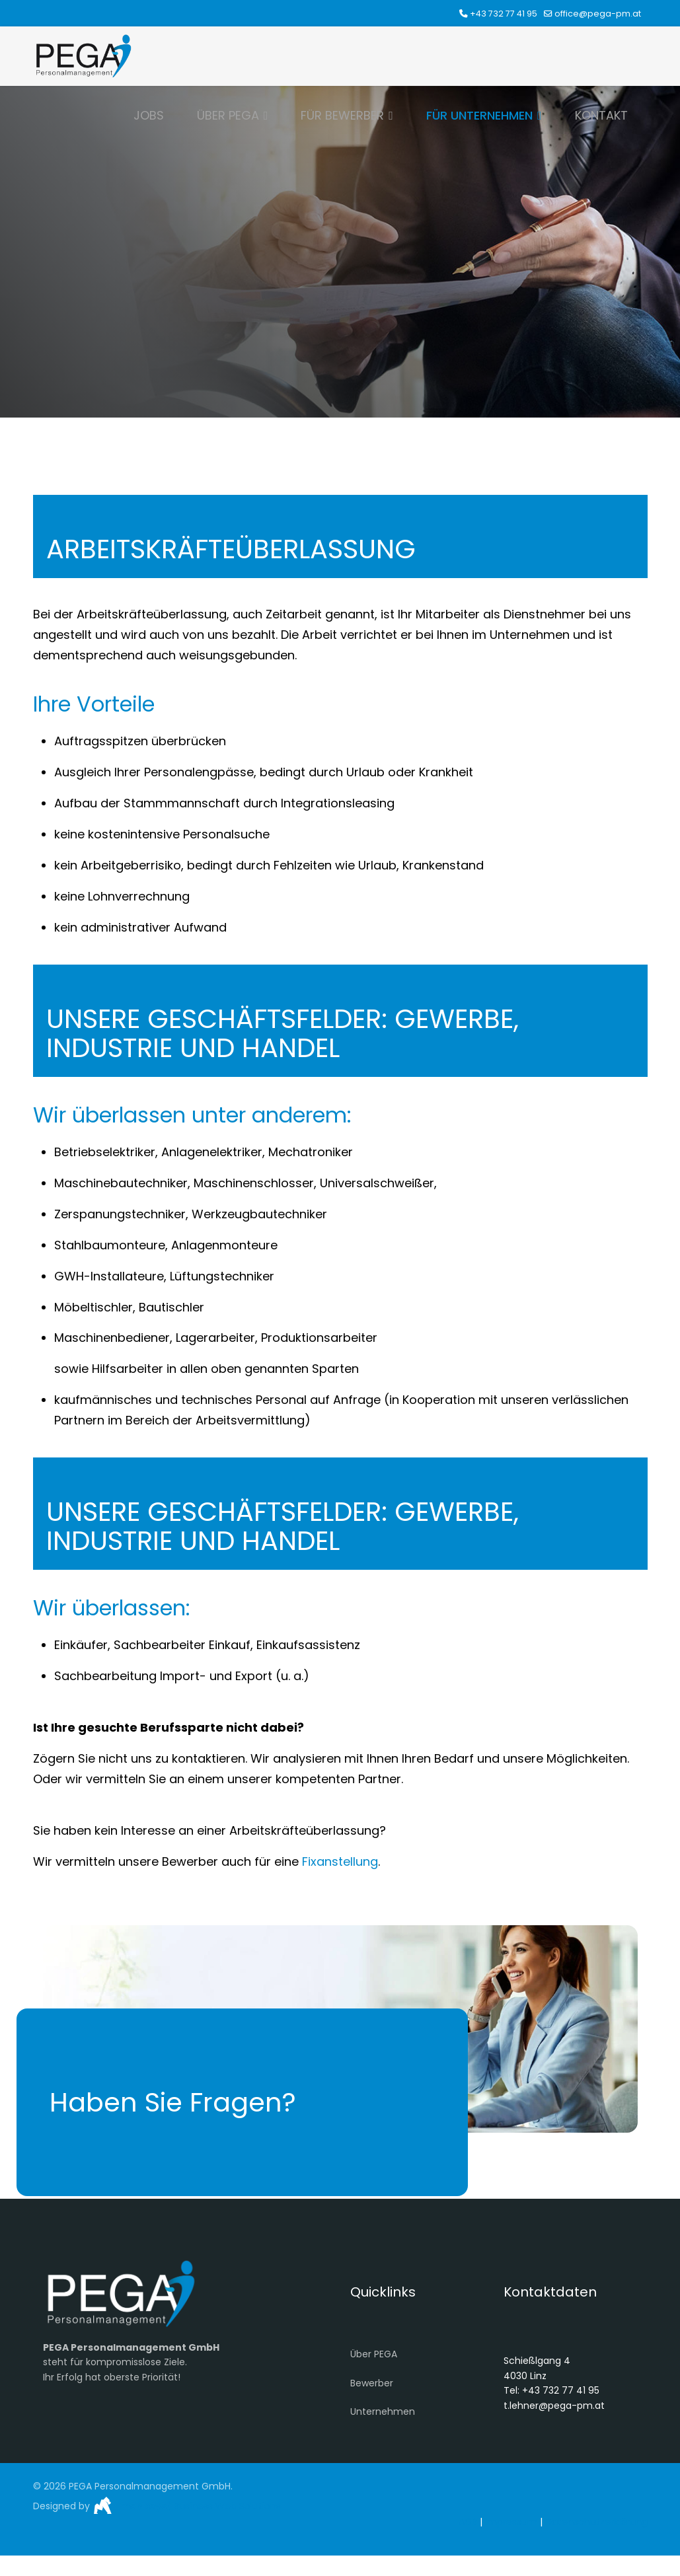 The image size is (680, 2576). What do you see at coordinates (342, 115) in the screenshot?
I see `FÜR BEWERBER` at bounding box center [342, 115].